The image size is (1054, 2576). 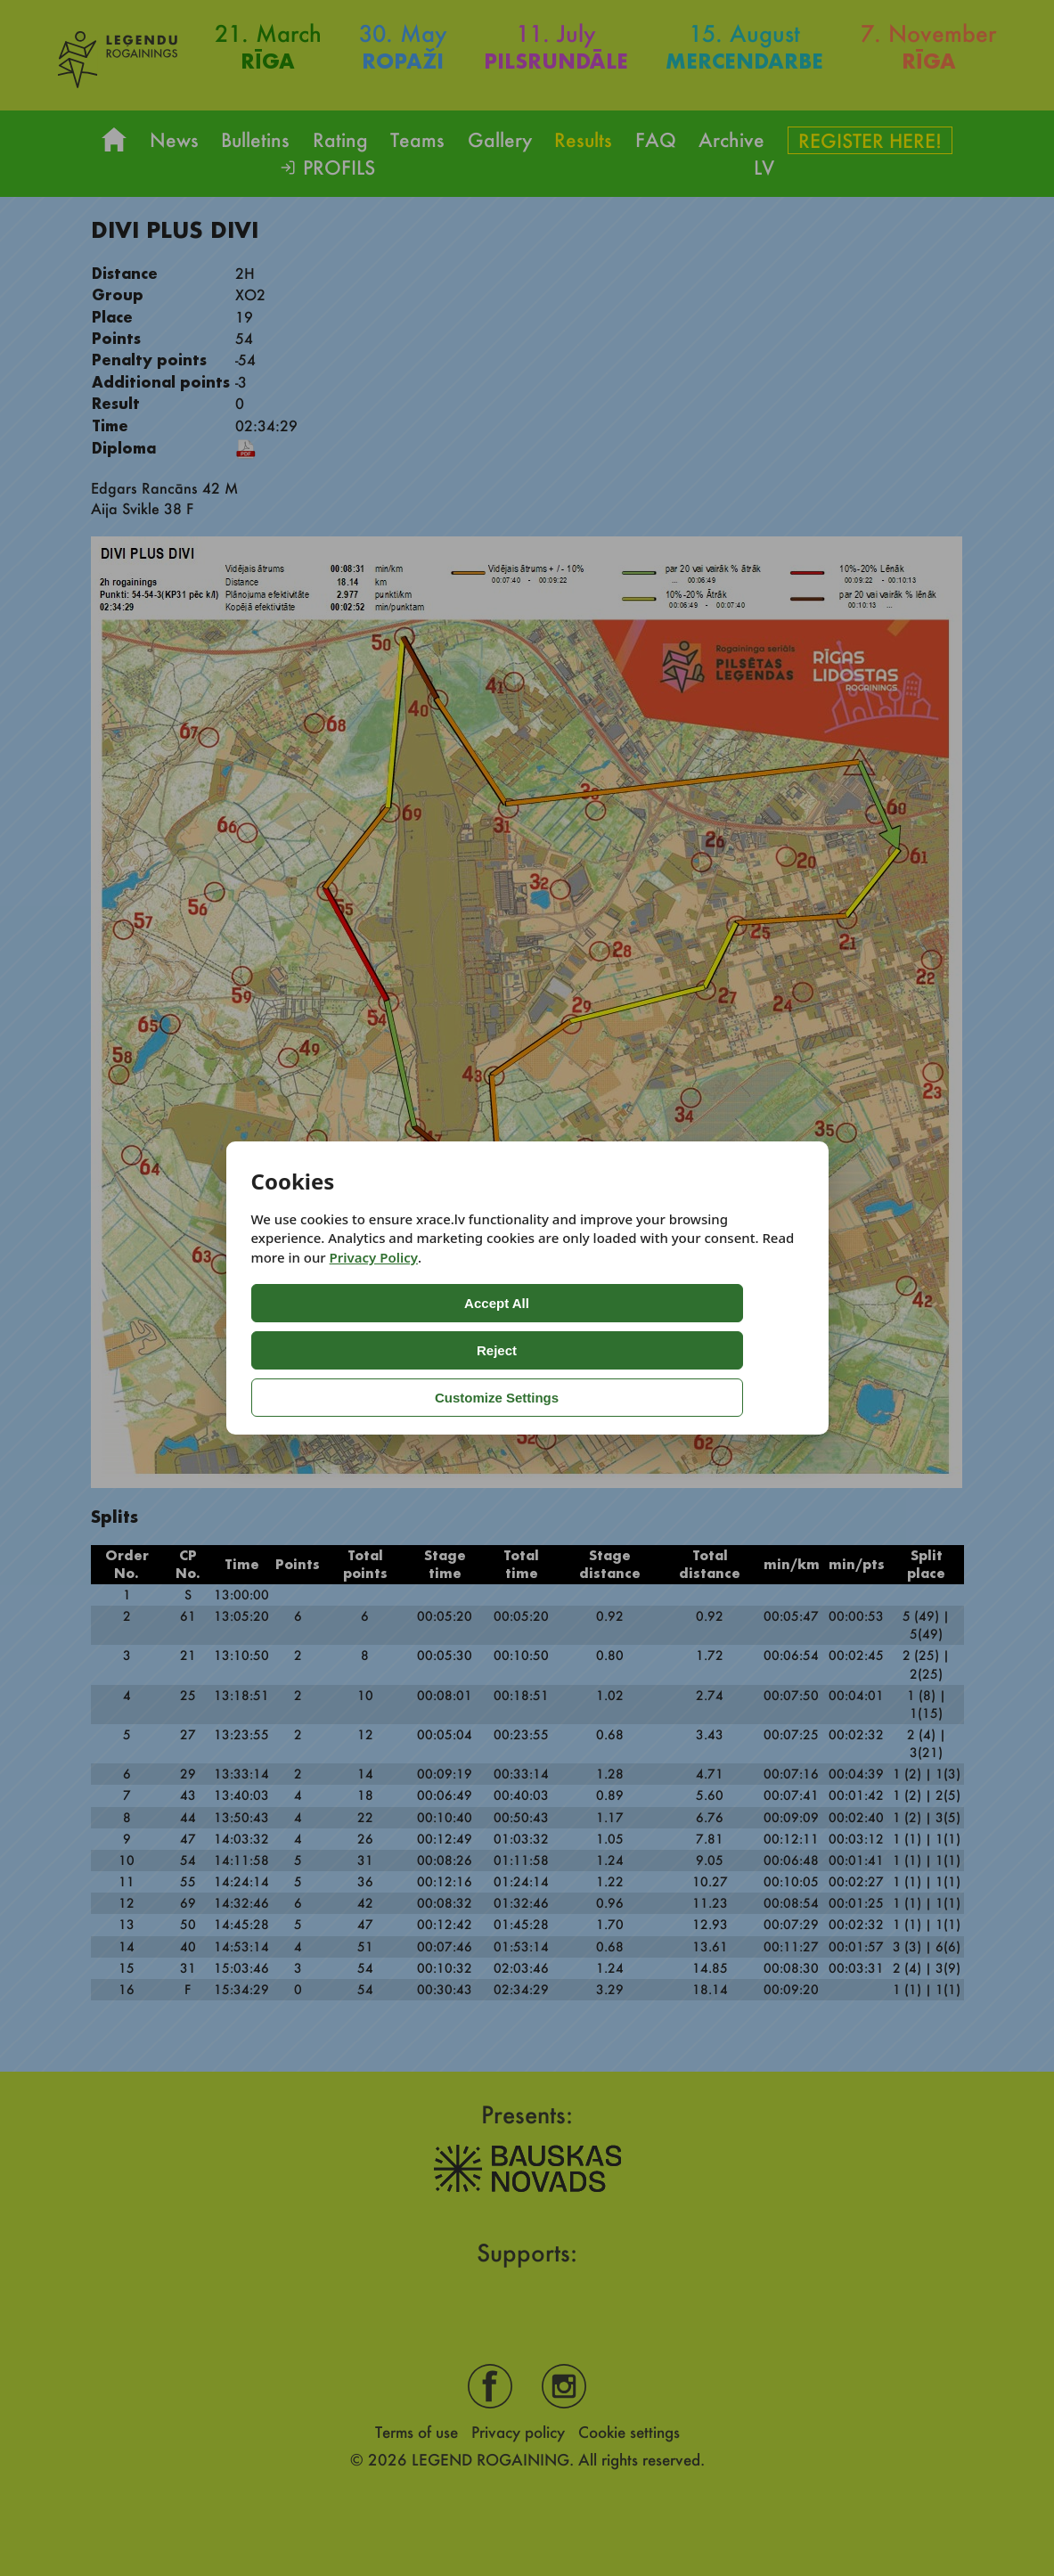 What do you see at coordinates (322, 1350) in the screenshot?
I see `Accept All` at bounding box center [322, 1350].